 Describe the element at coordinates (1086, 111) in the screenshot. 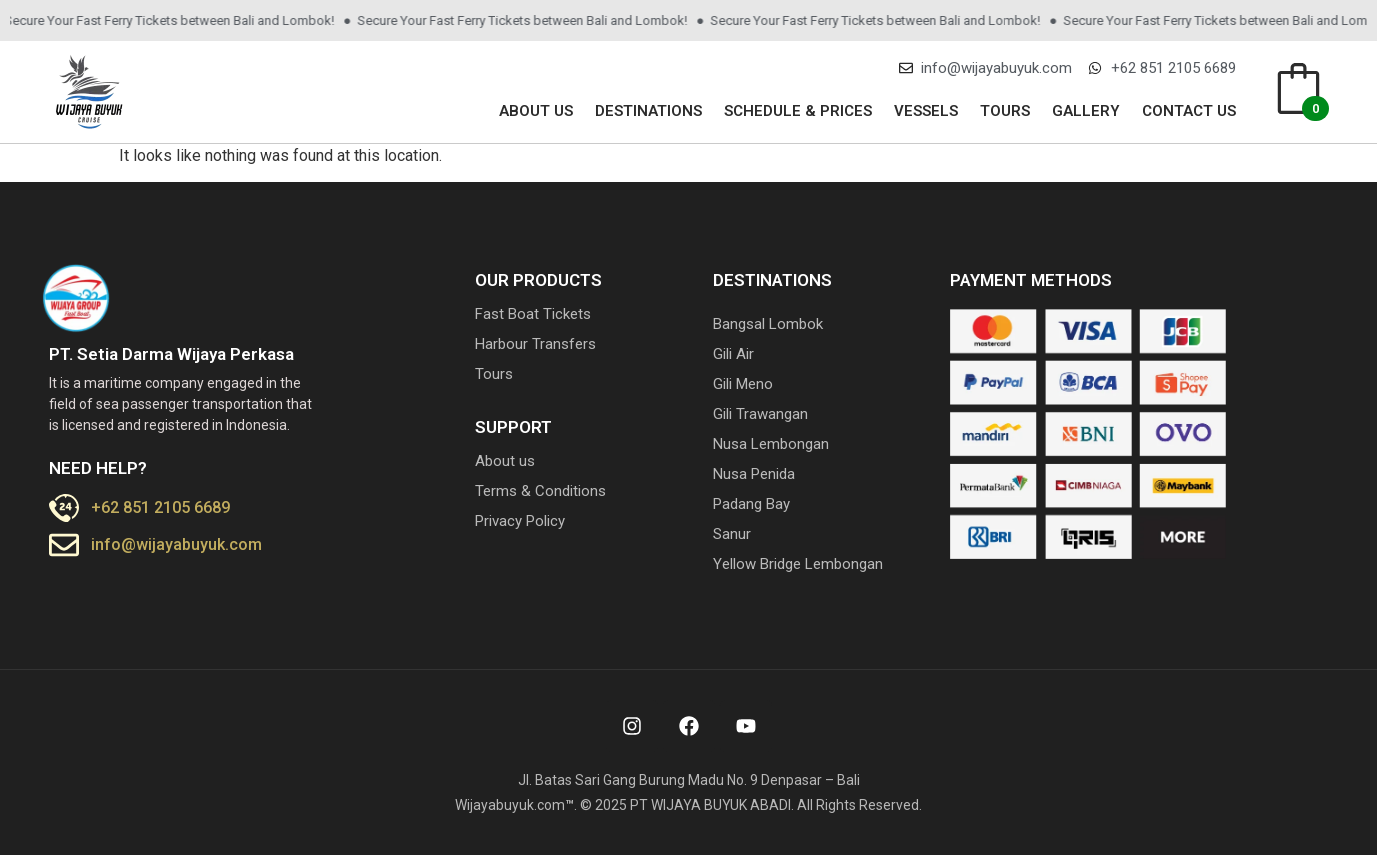

I see `Gallery` at that location.